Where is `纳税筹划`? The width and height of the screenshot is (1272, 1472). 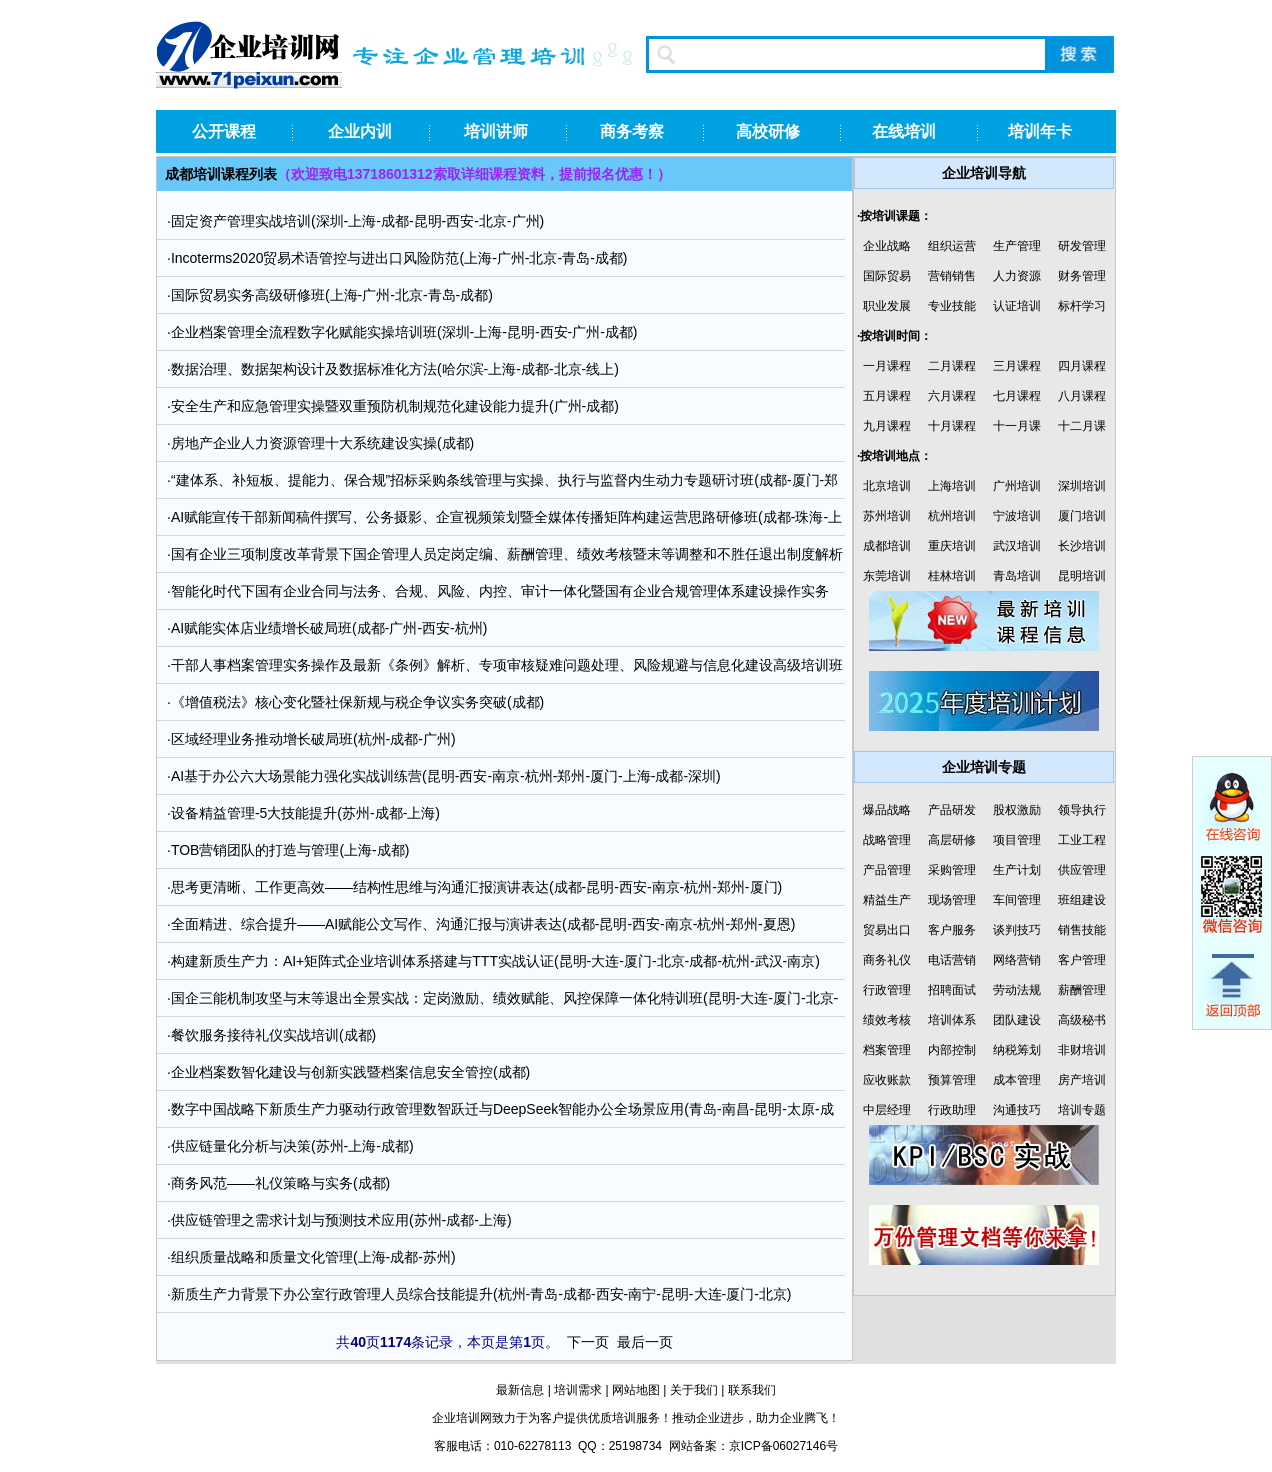 纳税筹划 is located at coordinates (1017, 1050).